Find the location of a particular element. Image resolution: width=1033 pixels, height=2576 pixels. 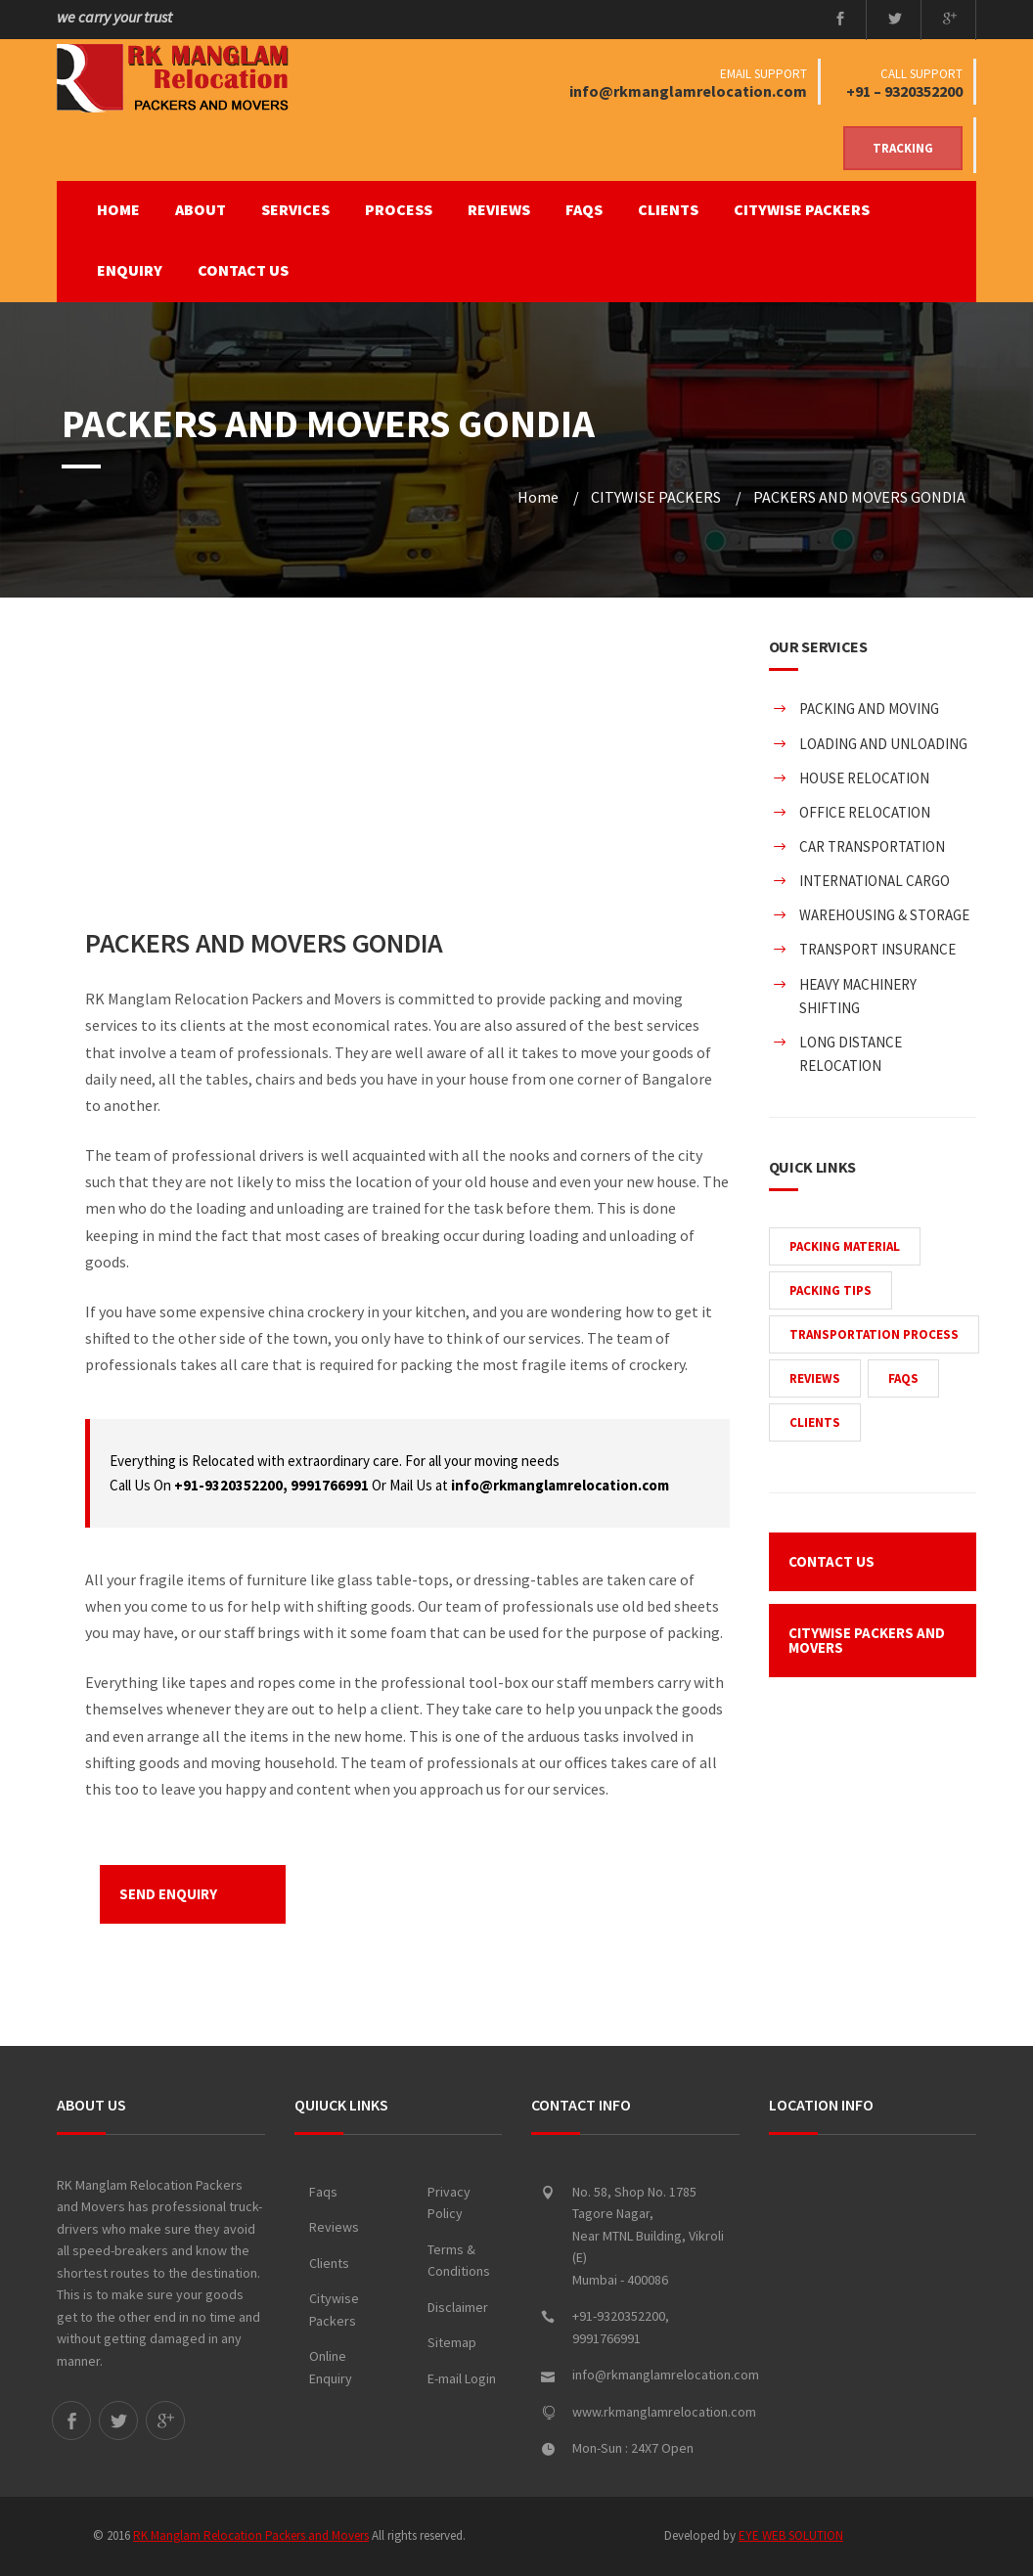

CITYWISE PACKERS is located at coordinates (802, 209).